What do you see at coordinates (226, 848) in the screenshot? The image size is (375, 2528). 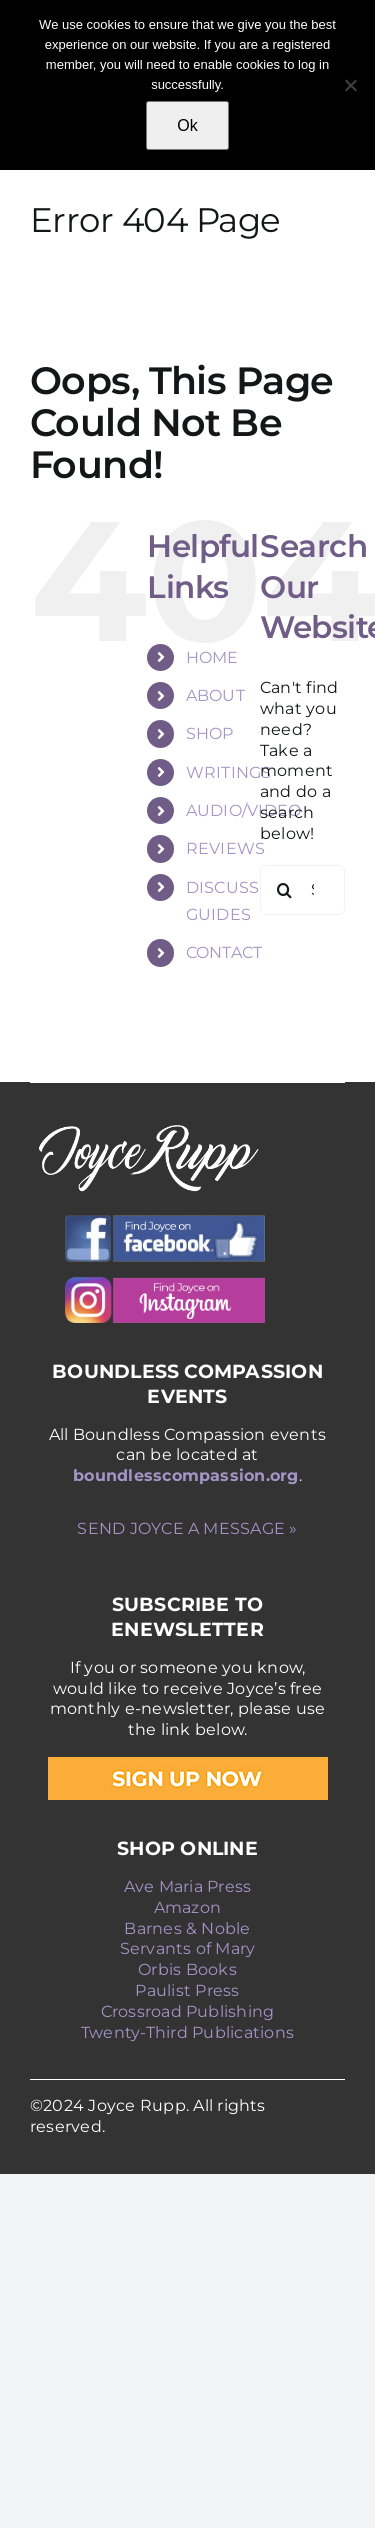 I see `REVIEWS` at bounding box center [226, 848].